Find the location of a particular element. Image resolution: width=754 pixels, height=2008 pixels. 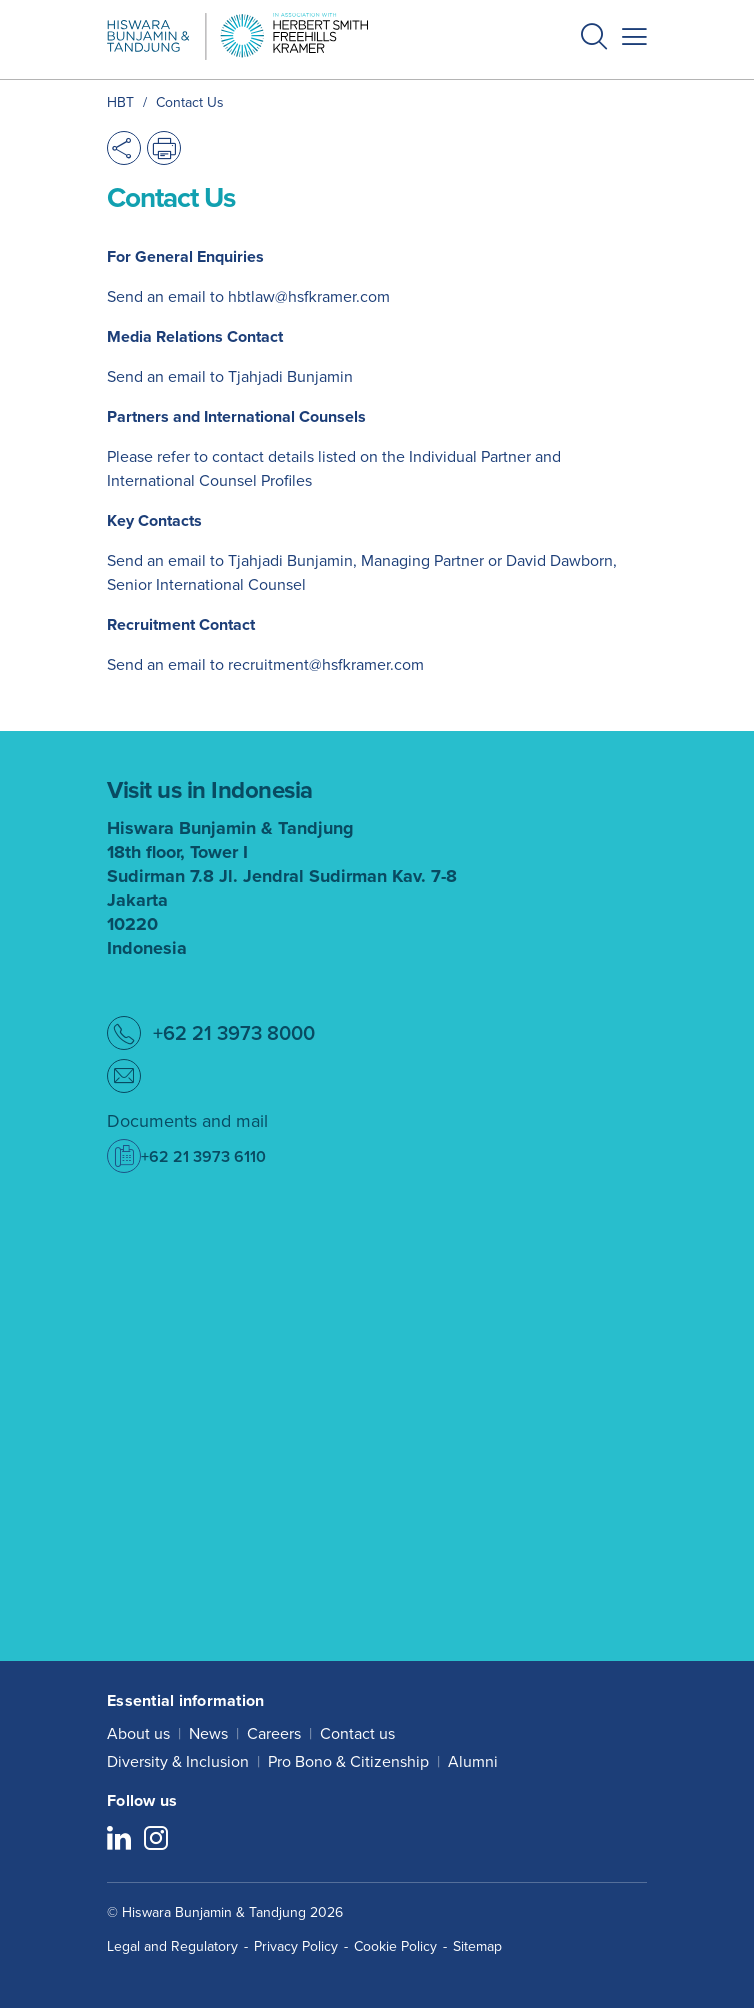

Privacy Policy is located at coordinates (296, 1946).